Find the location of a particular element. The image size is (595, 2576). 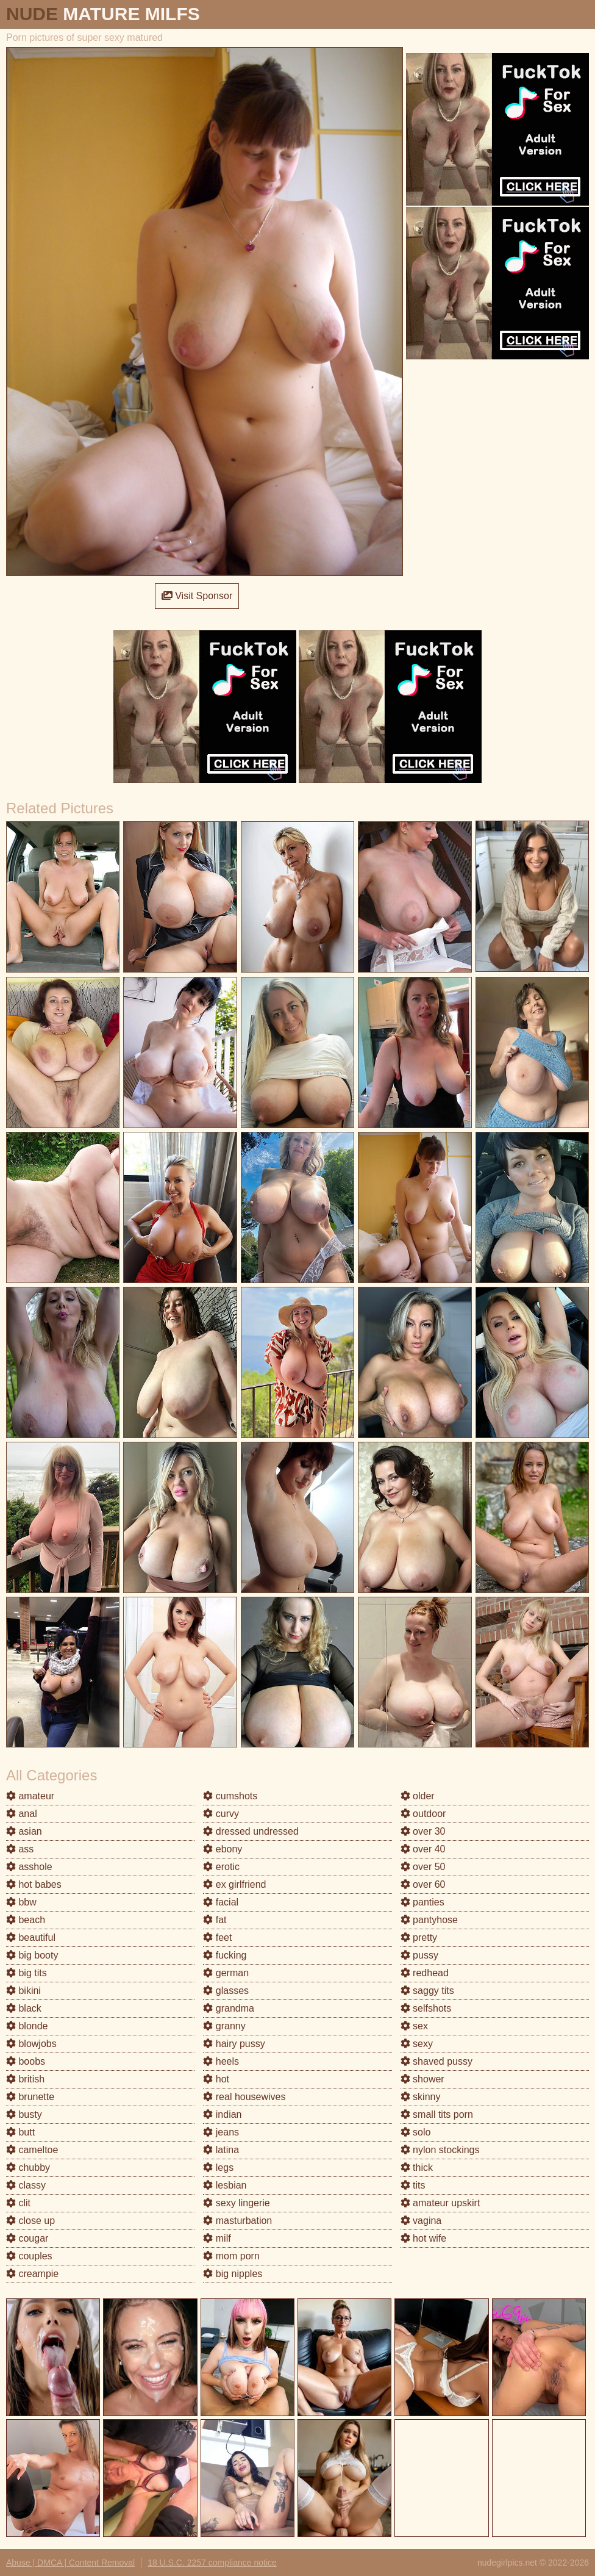

amateur upskirt is located at coordinates (440, 2203).